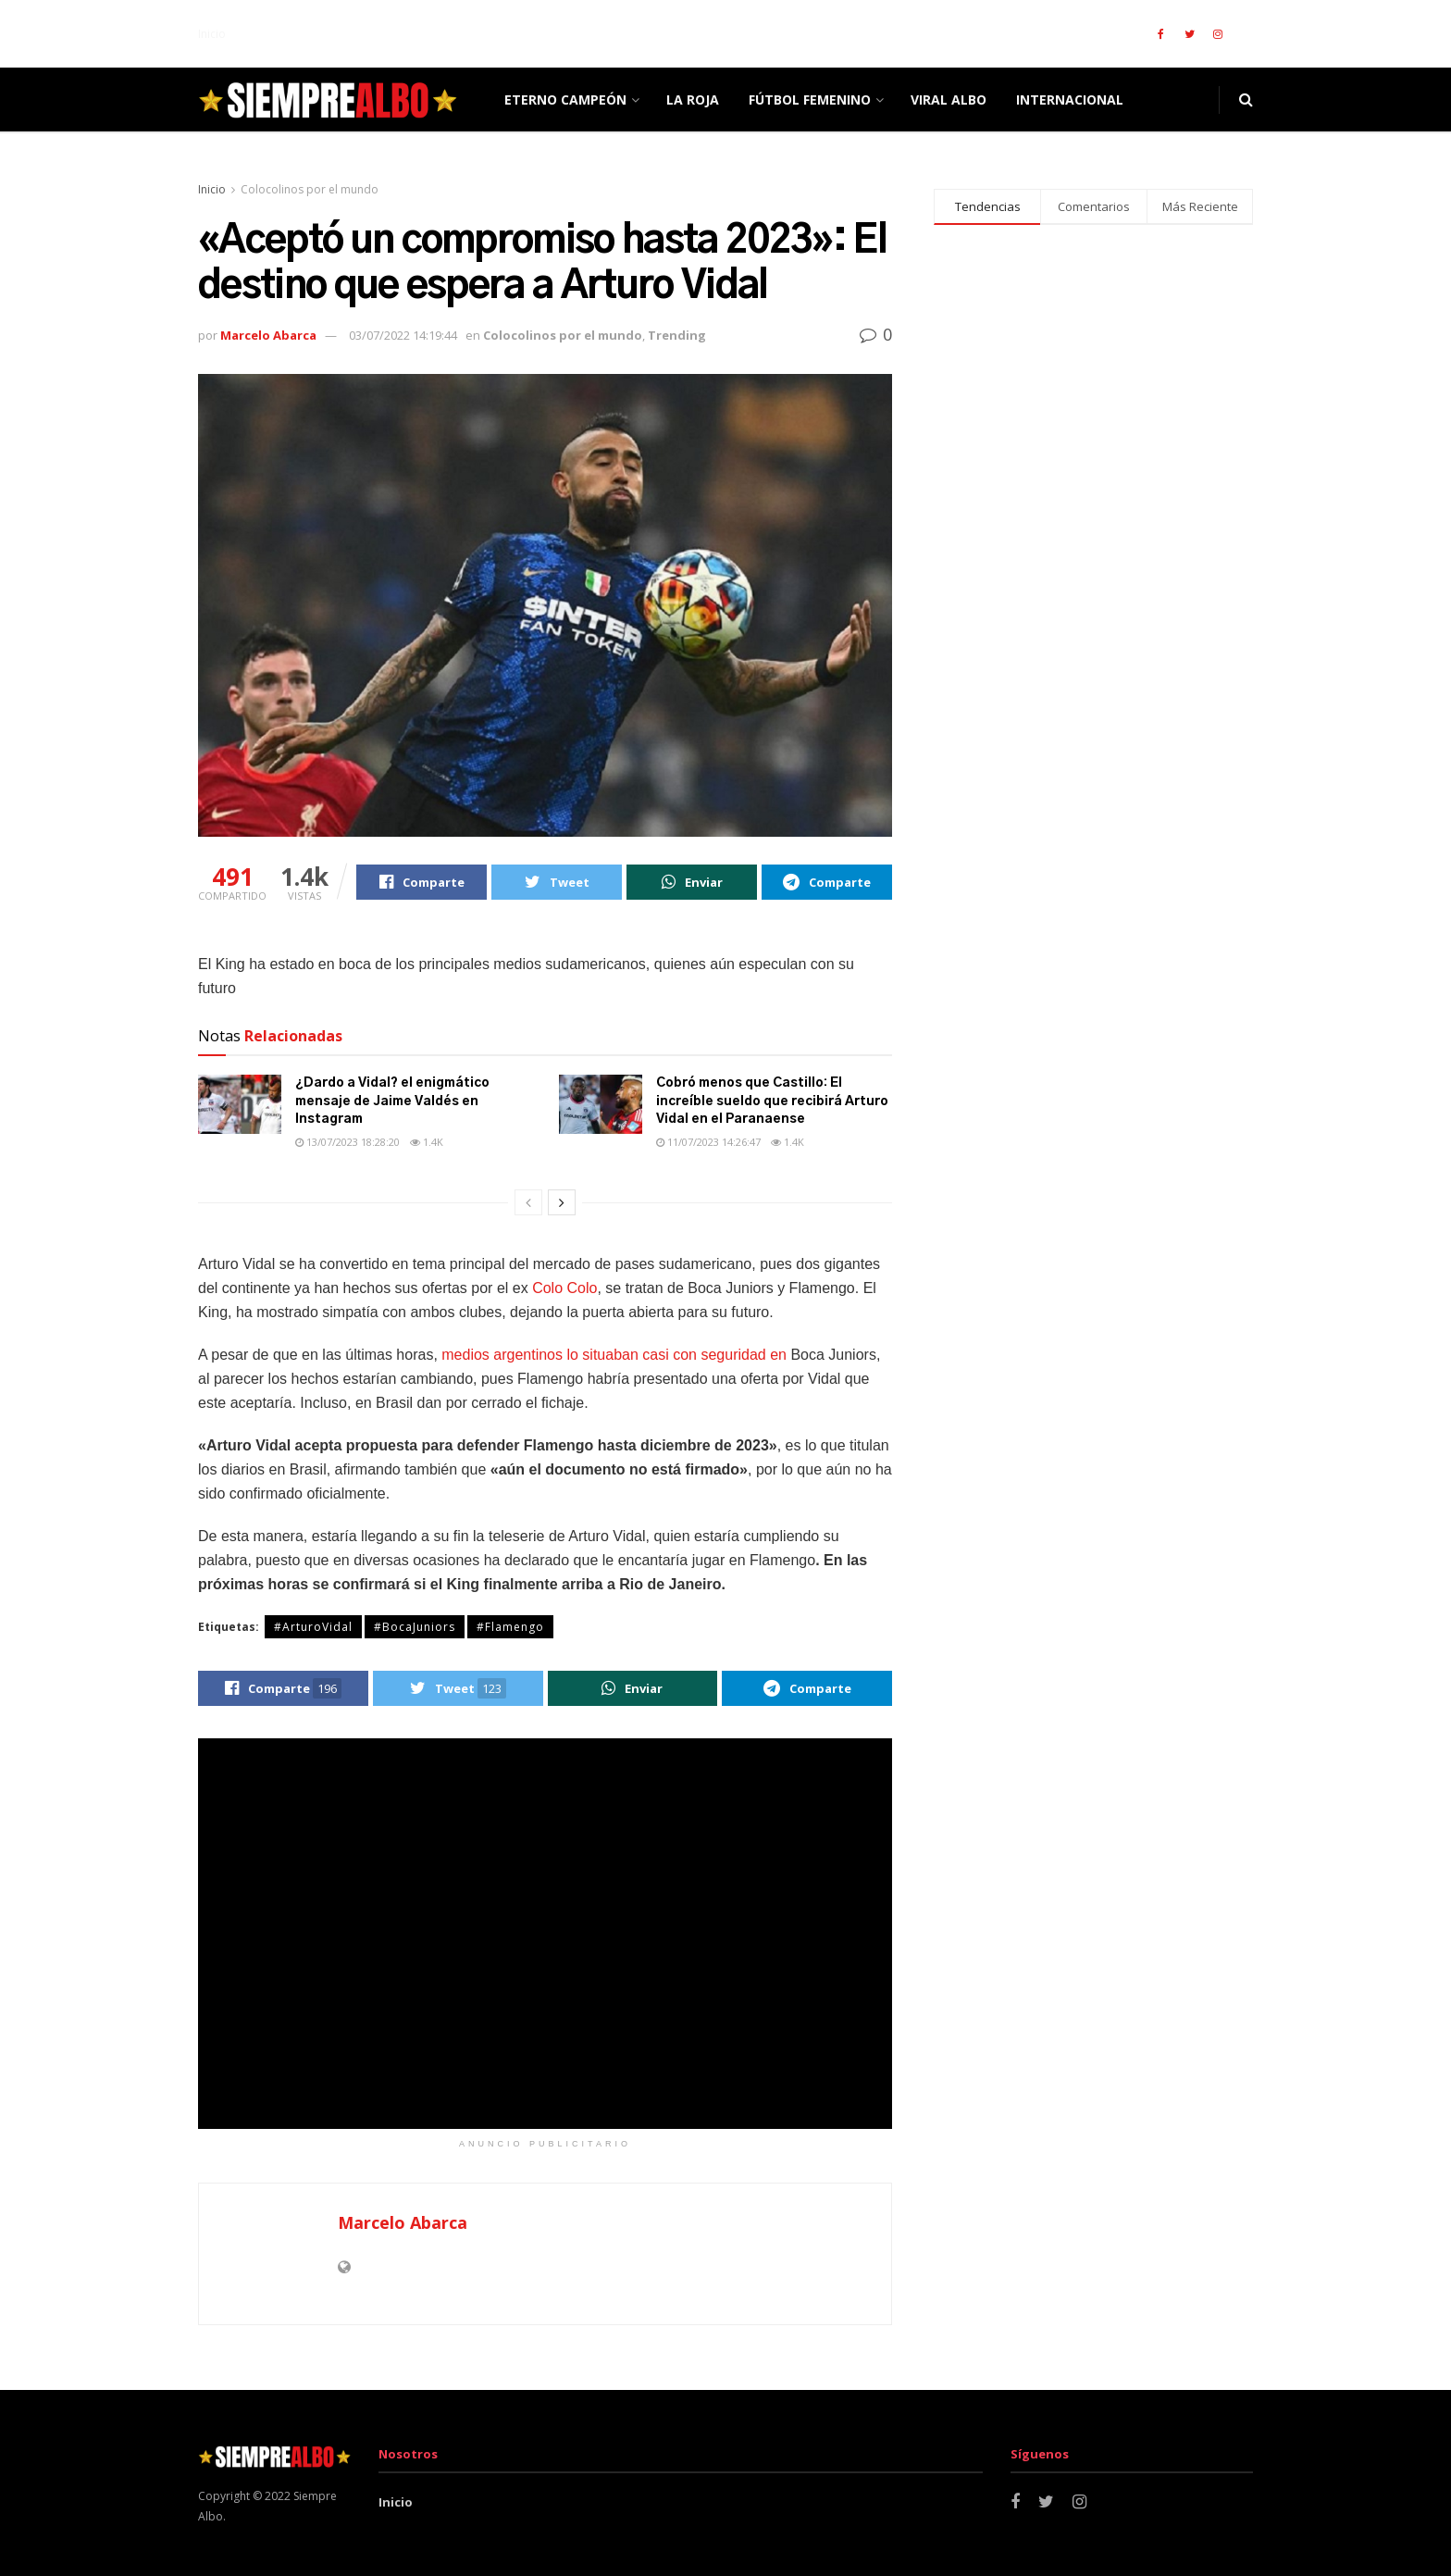 The width and height of the screenshot is (1451, 2576). What do you see at coordinates (772, 1101) in the screenshot?
I see `Cobró menos que Castillo: El increíble sueldo que recibirá Arturo Vidal en el Paranaense` at bounding box center [772, 1101].